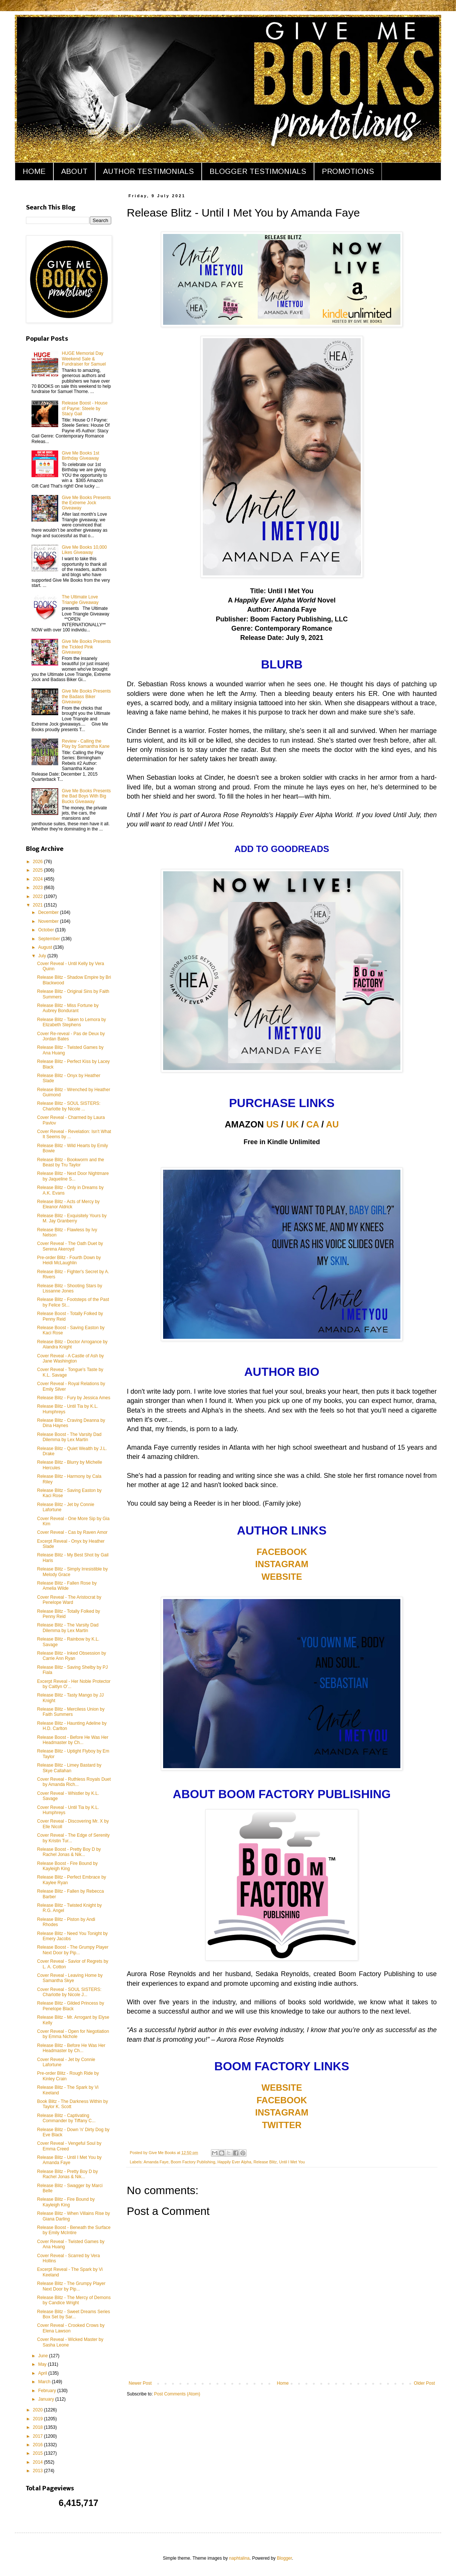  I want to click on Release Blitz - Inked Obsession by Carrie Ann Ryan, so click(71, 1656).